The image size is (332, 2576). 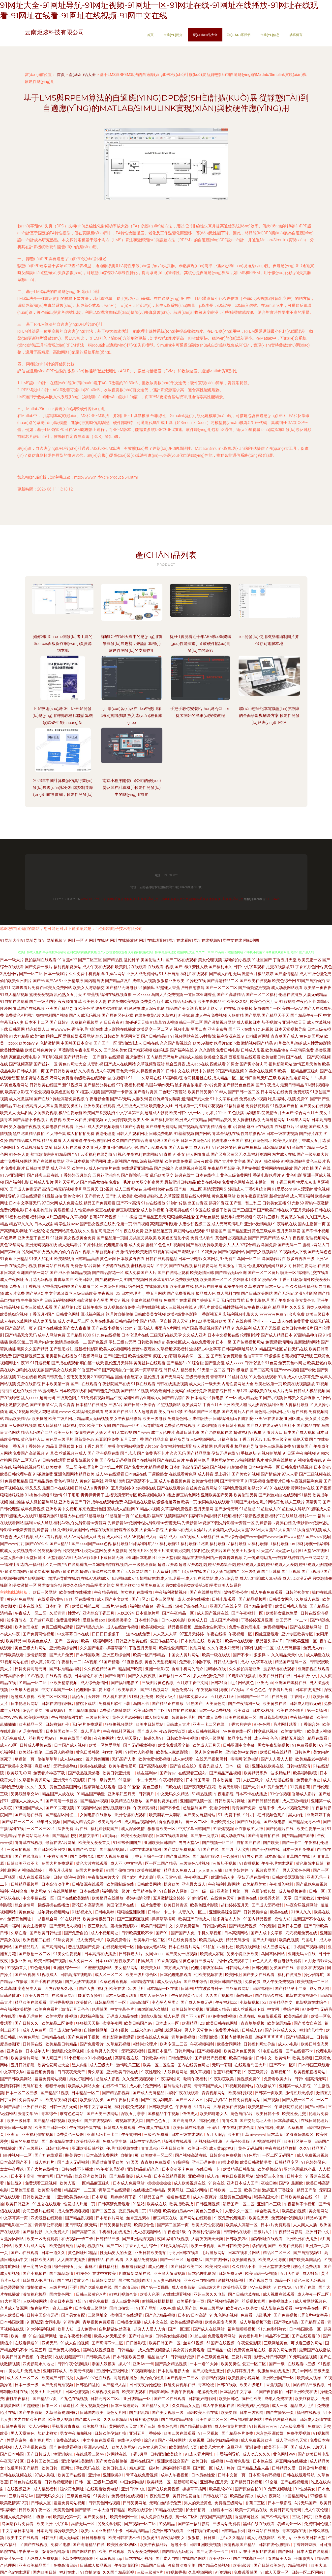 I want to click on 激情五月极品婷婷, so click(x=257, y=973).